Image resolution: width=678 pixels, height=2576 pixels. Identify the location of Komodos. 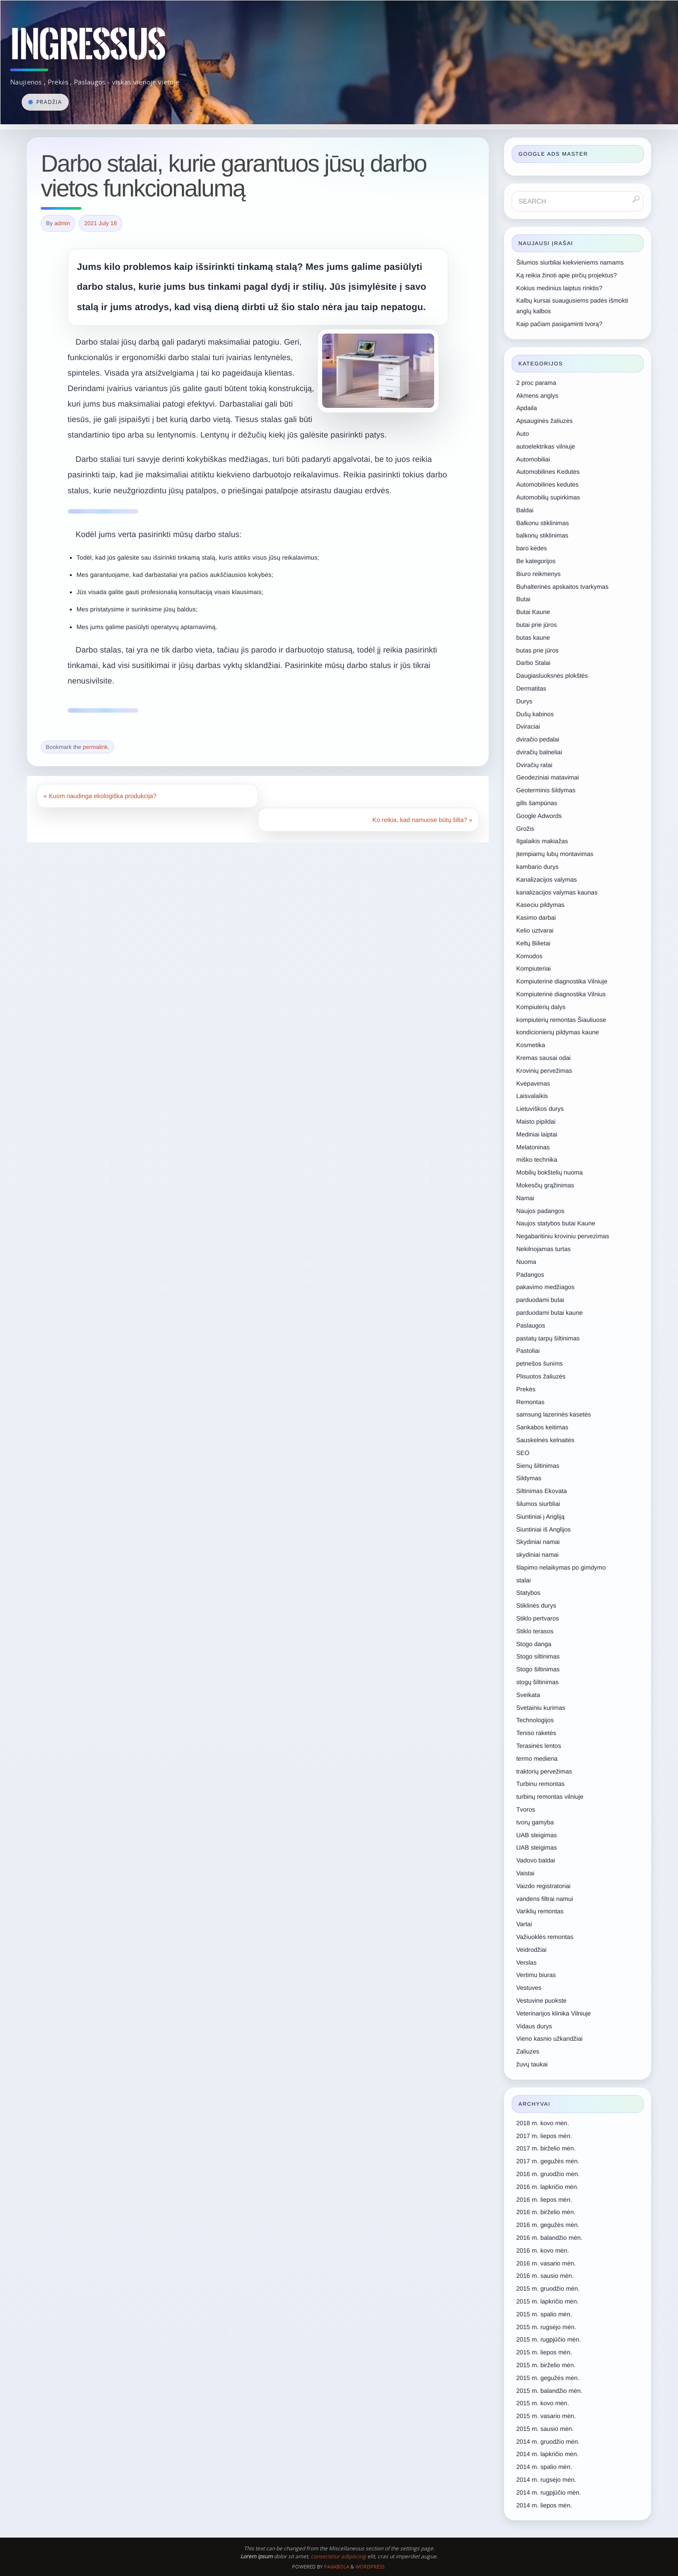
(529, 956).